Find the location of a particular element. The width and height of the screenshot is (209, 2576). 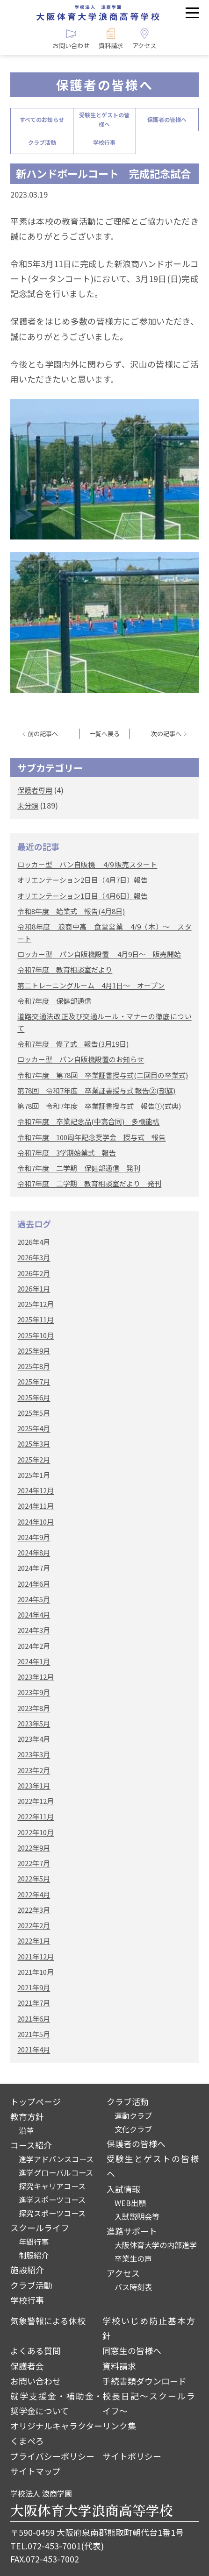

運動クラブ is located at coordinates (133, 2115).